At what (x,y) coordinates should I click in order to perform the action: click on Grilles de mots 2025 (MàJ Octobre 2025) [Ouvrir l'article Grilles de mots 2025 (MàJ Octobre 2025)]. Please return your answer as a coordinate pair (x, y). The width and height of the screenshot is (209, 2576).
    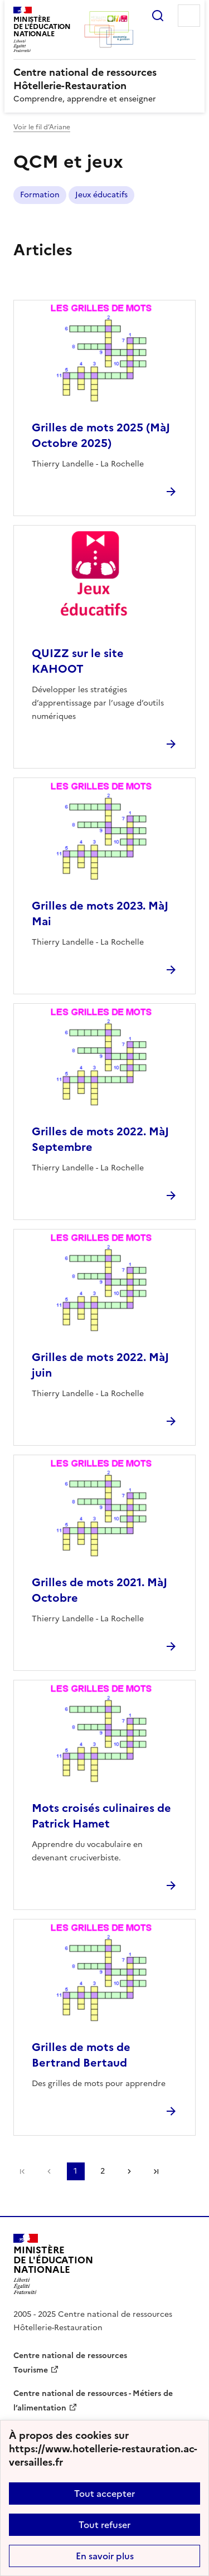
    Looking at the image, I should click on (101, 435).